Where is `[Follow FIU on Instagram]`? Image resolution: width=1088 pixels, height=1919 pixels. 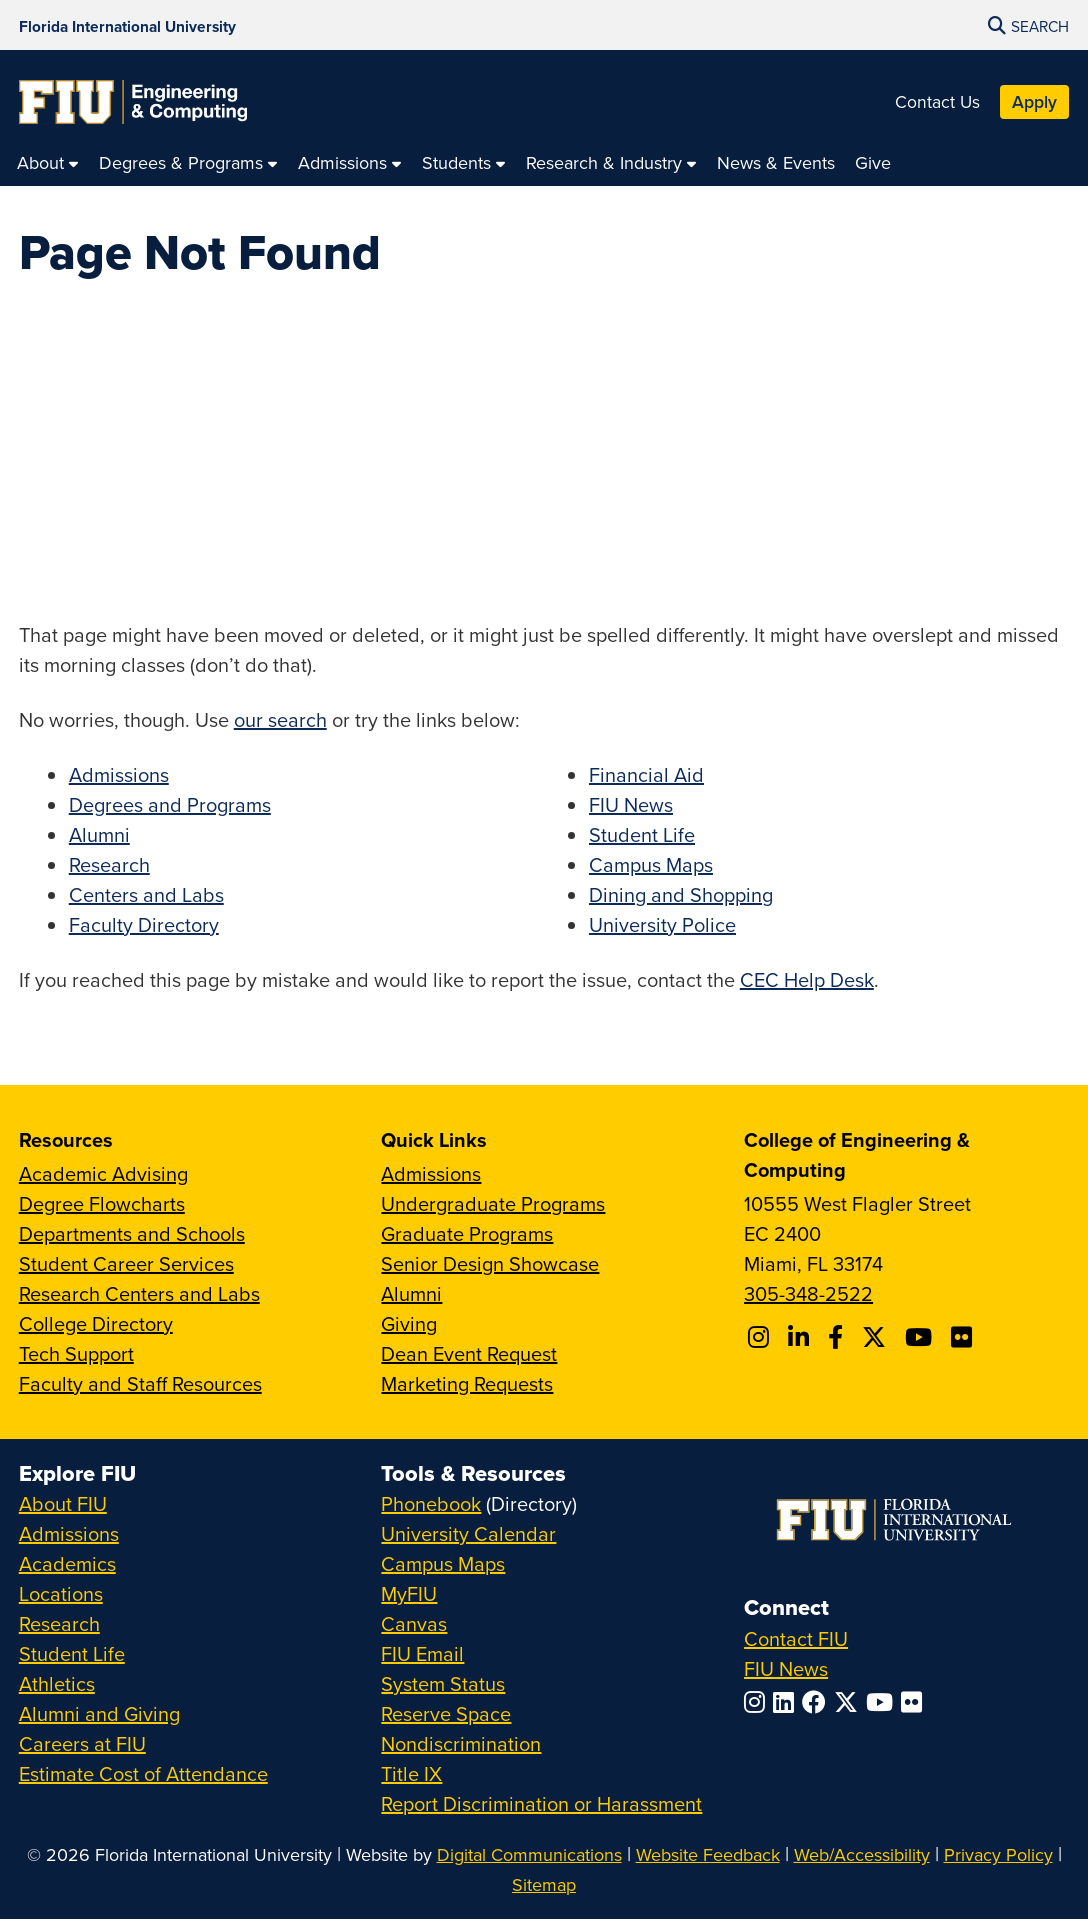
[Follow FIU on Instagram] is located at coordinates (758, 1702).